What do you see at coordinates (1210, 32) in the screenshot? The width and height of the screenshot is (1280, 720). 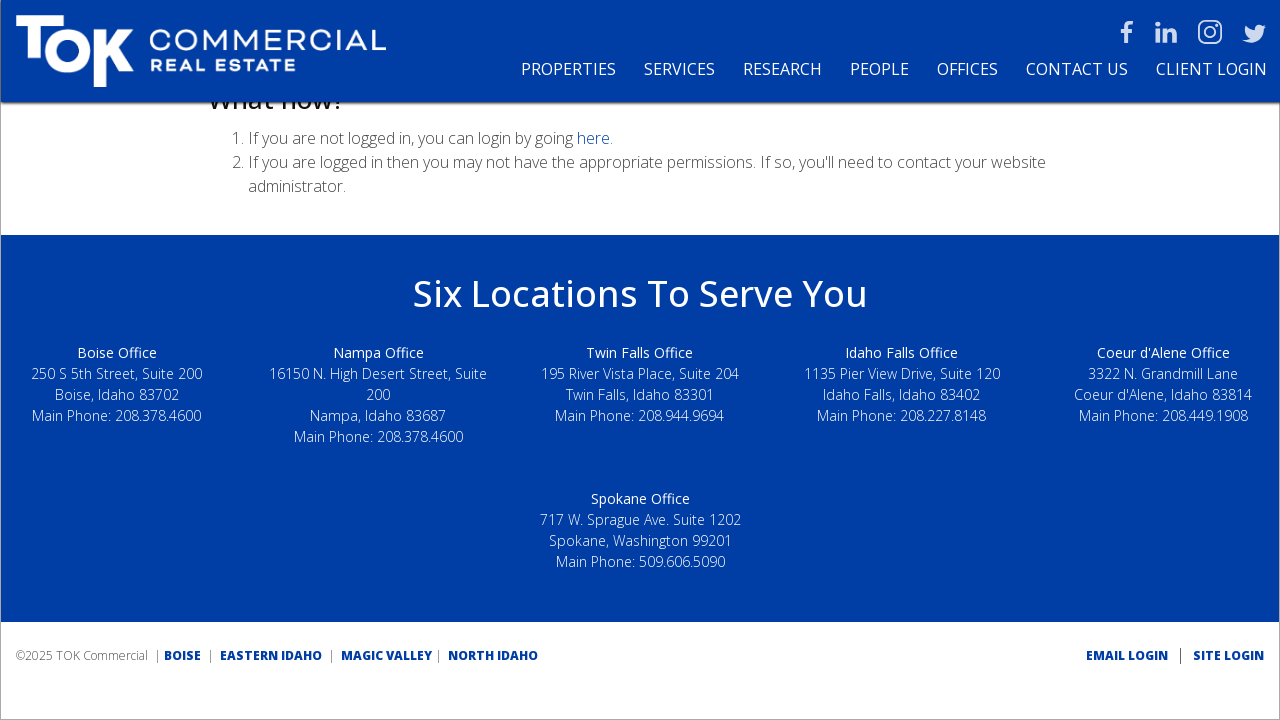 I see `Instagram` at bounding box center [1210, 32].